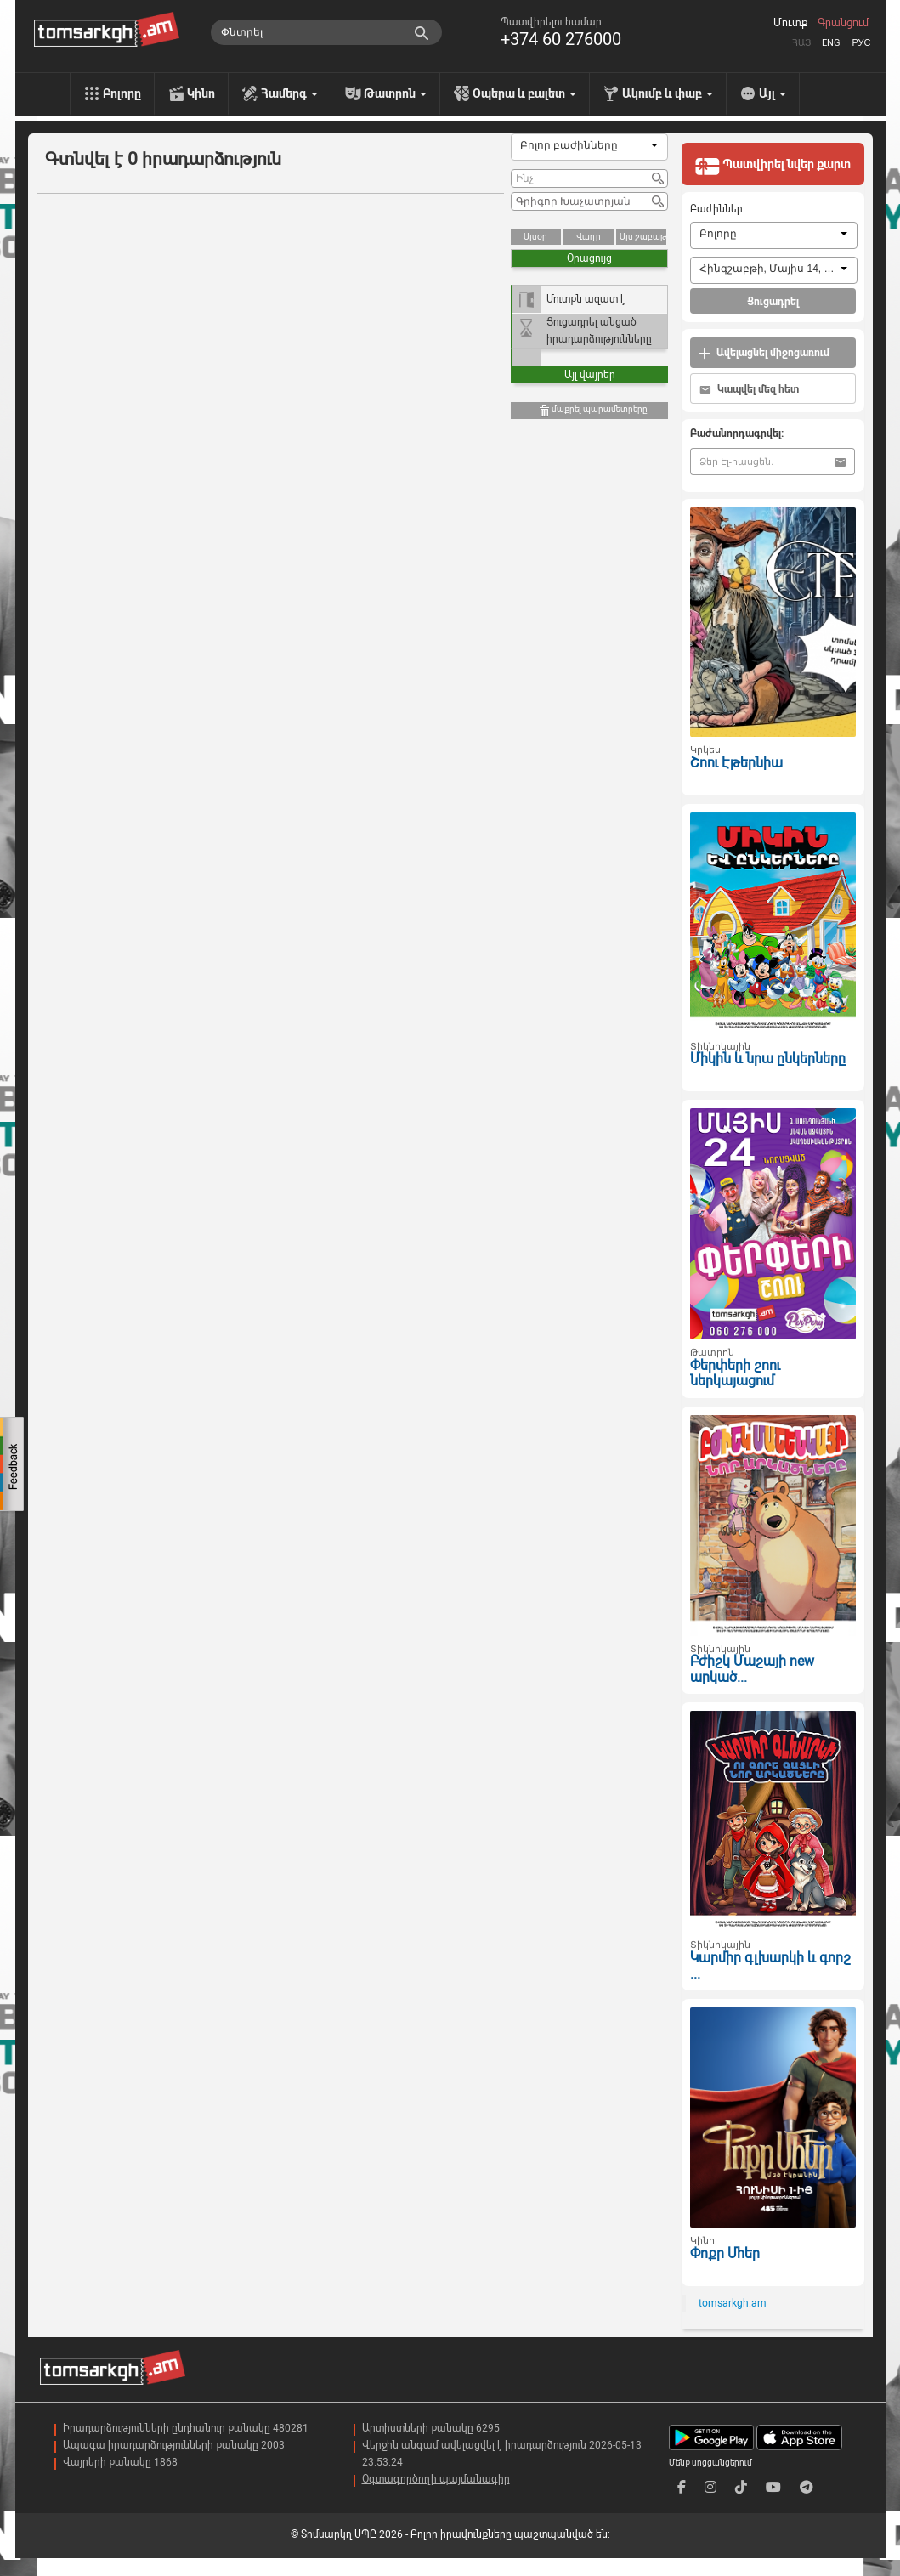  I want to click on Հայ, so click(801, 42).